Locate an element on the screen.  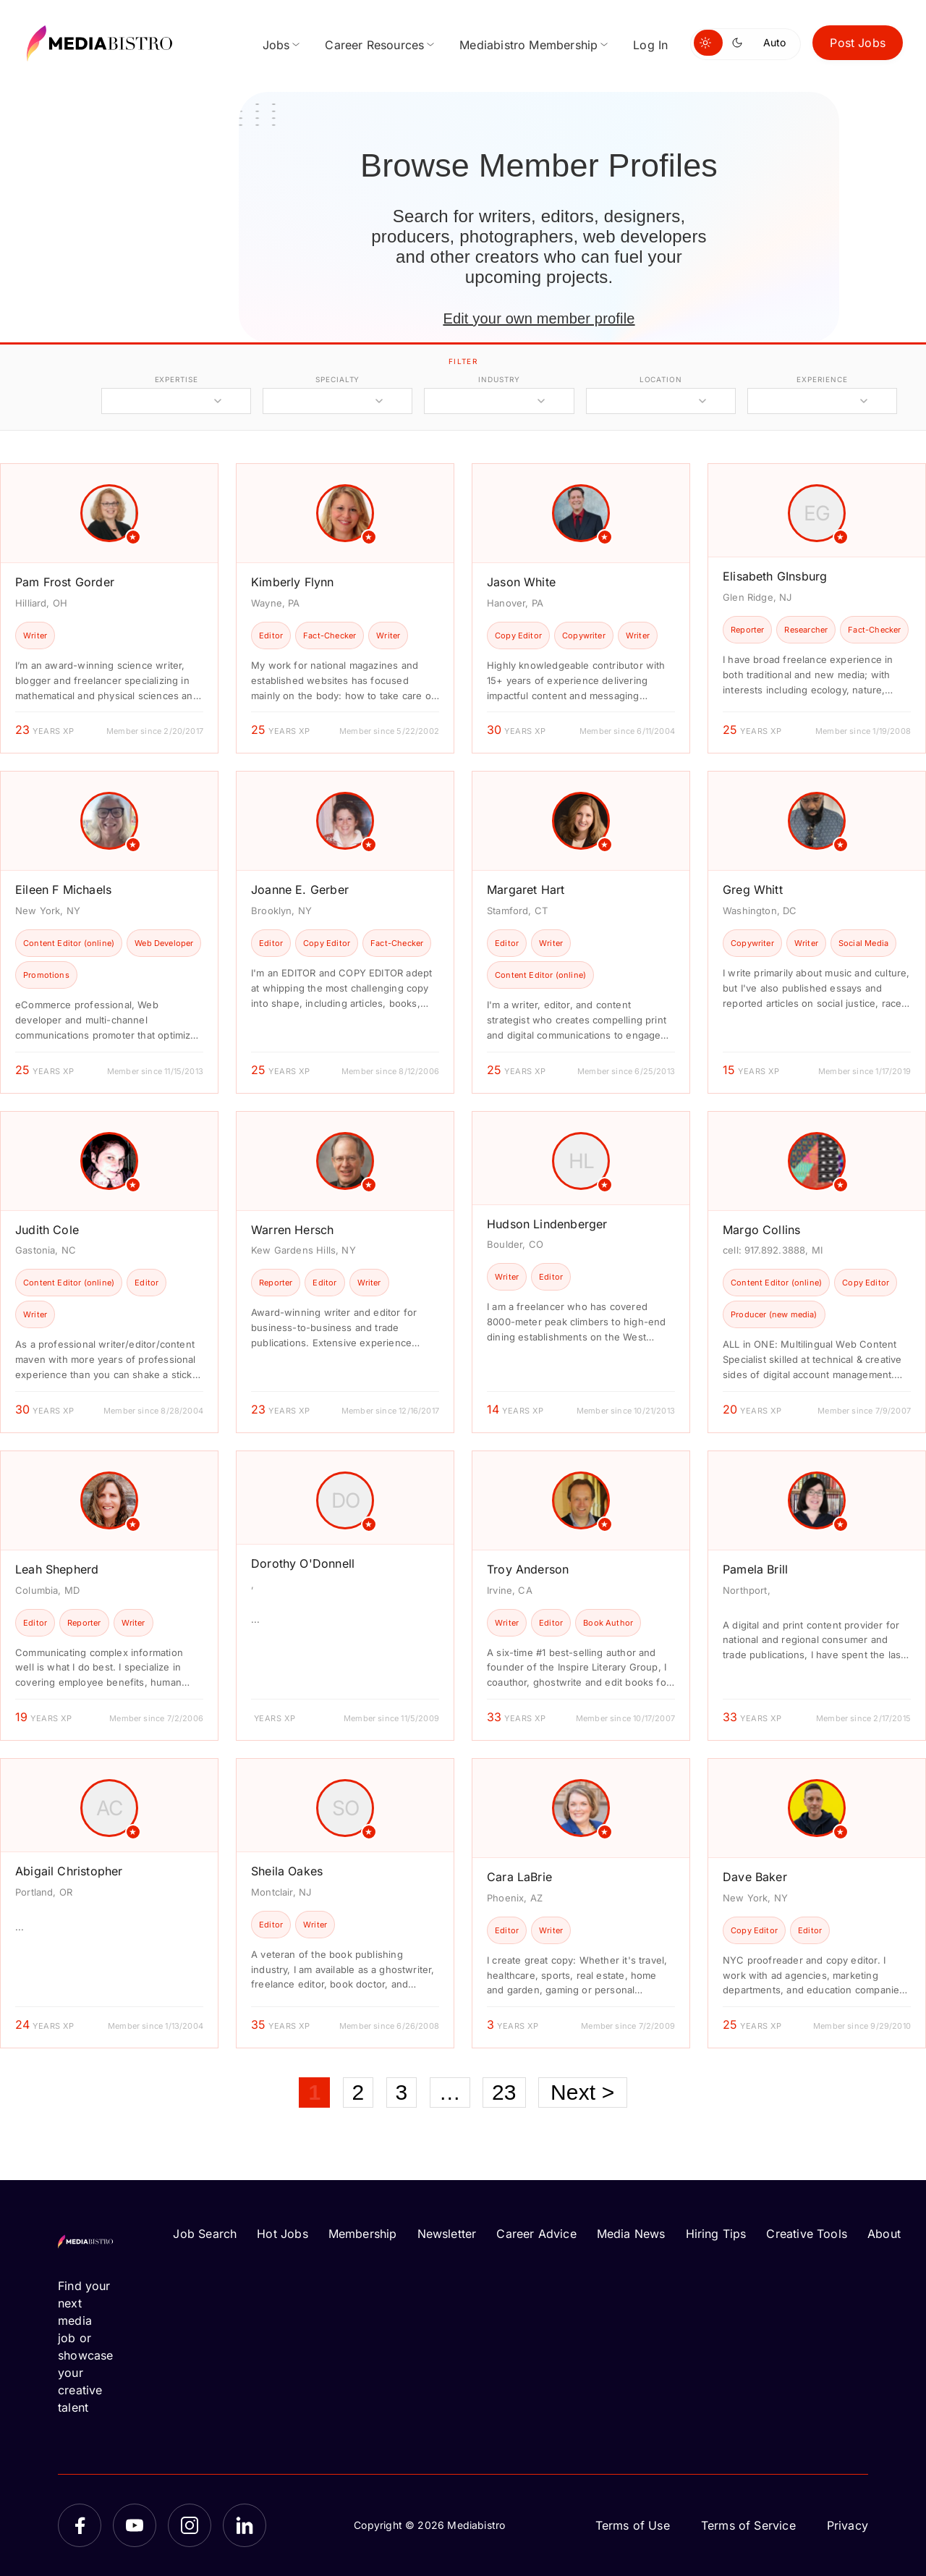
Sheila Oakes is located at coordinates (287, 1871).